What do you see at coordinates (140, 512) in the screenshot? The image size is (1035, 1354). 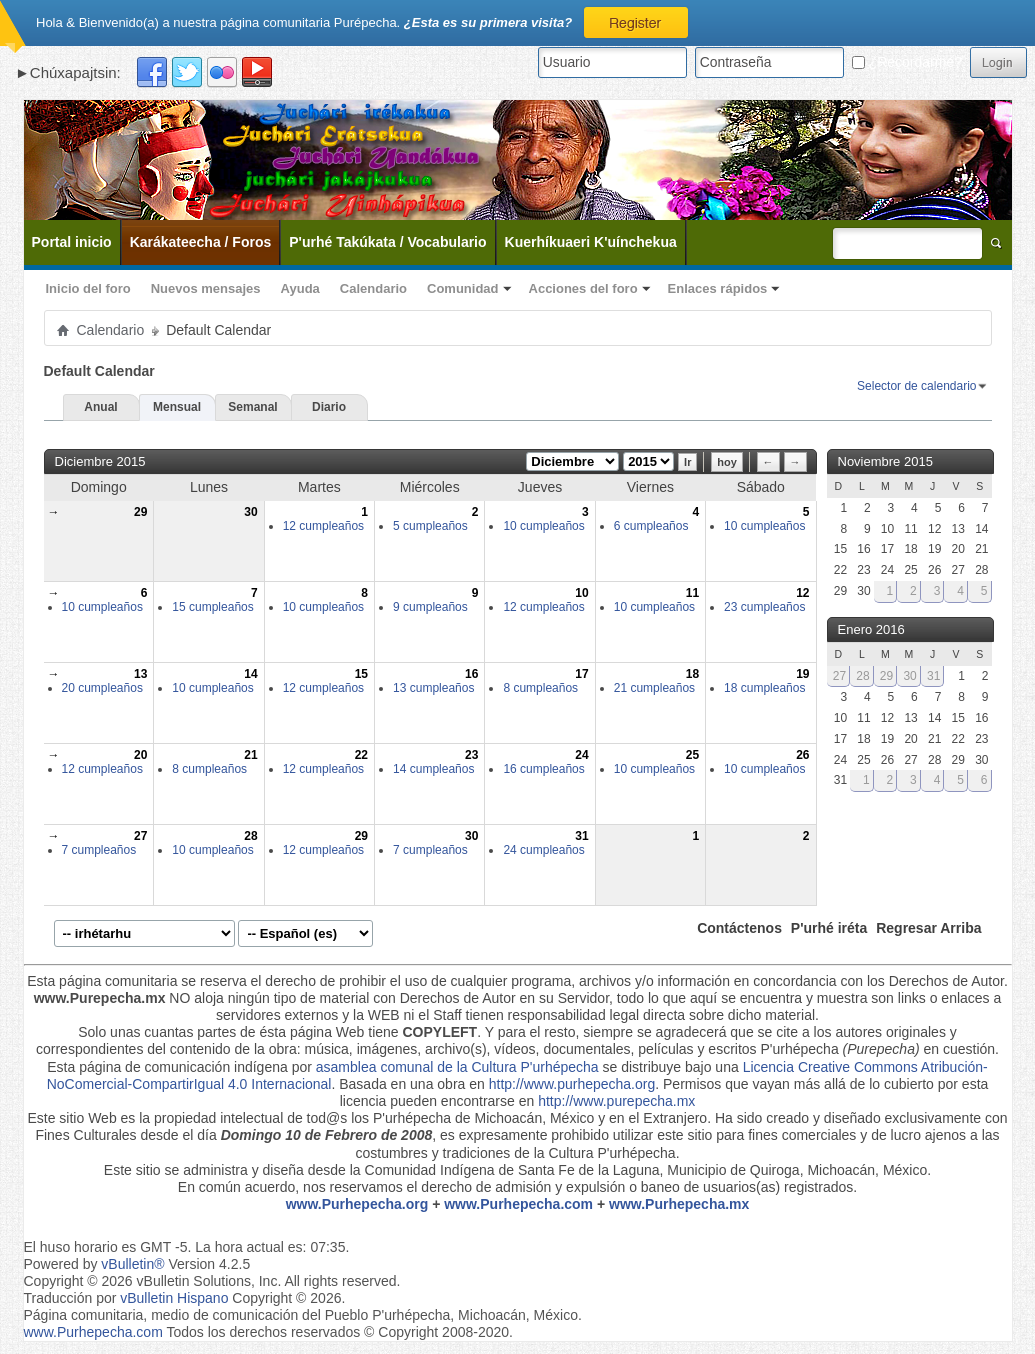 I see `29` at bounding box center [140, 512].